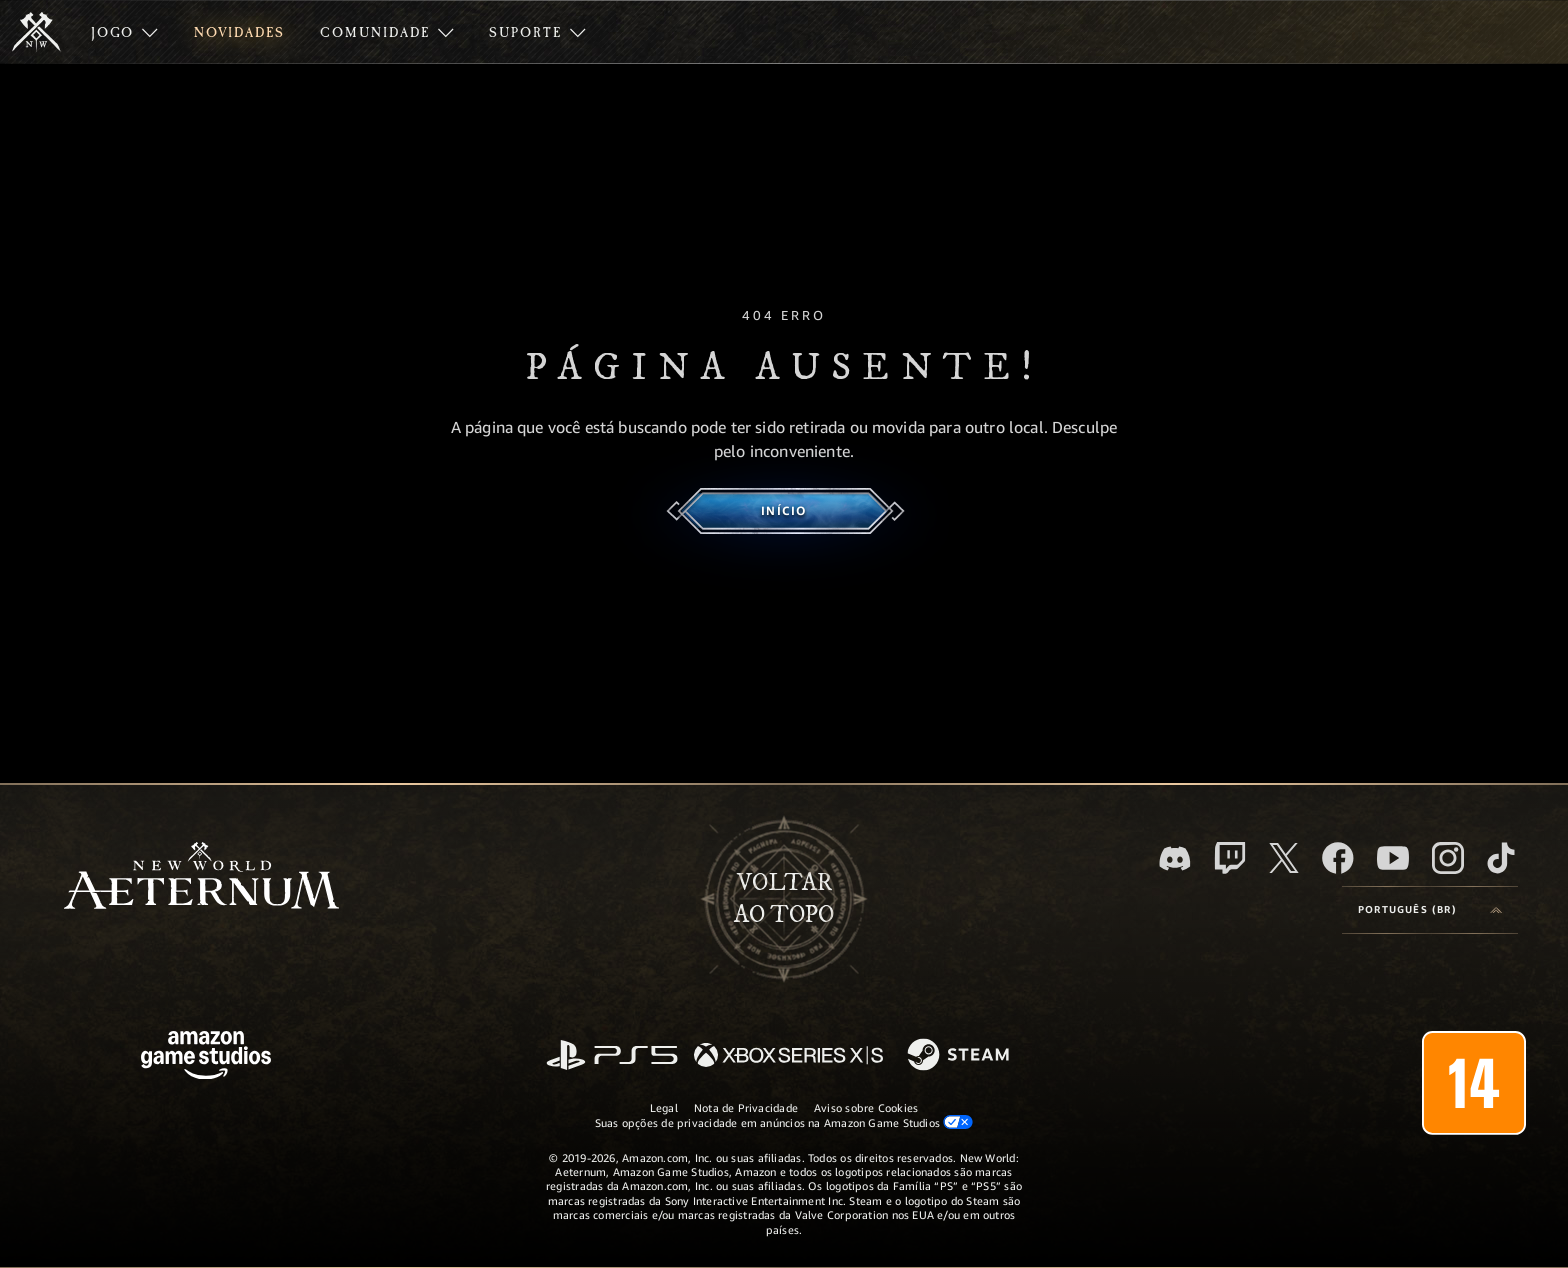 Image resolution: width=1568 pixels, height=1268 pixels. What do you see at coordinates (1175, 858) in the screenshot?
I see `[Discord, visite o New World: Aeternum no Discord]` at bounding box center [1175, 858].